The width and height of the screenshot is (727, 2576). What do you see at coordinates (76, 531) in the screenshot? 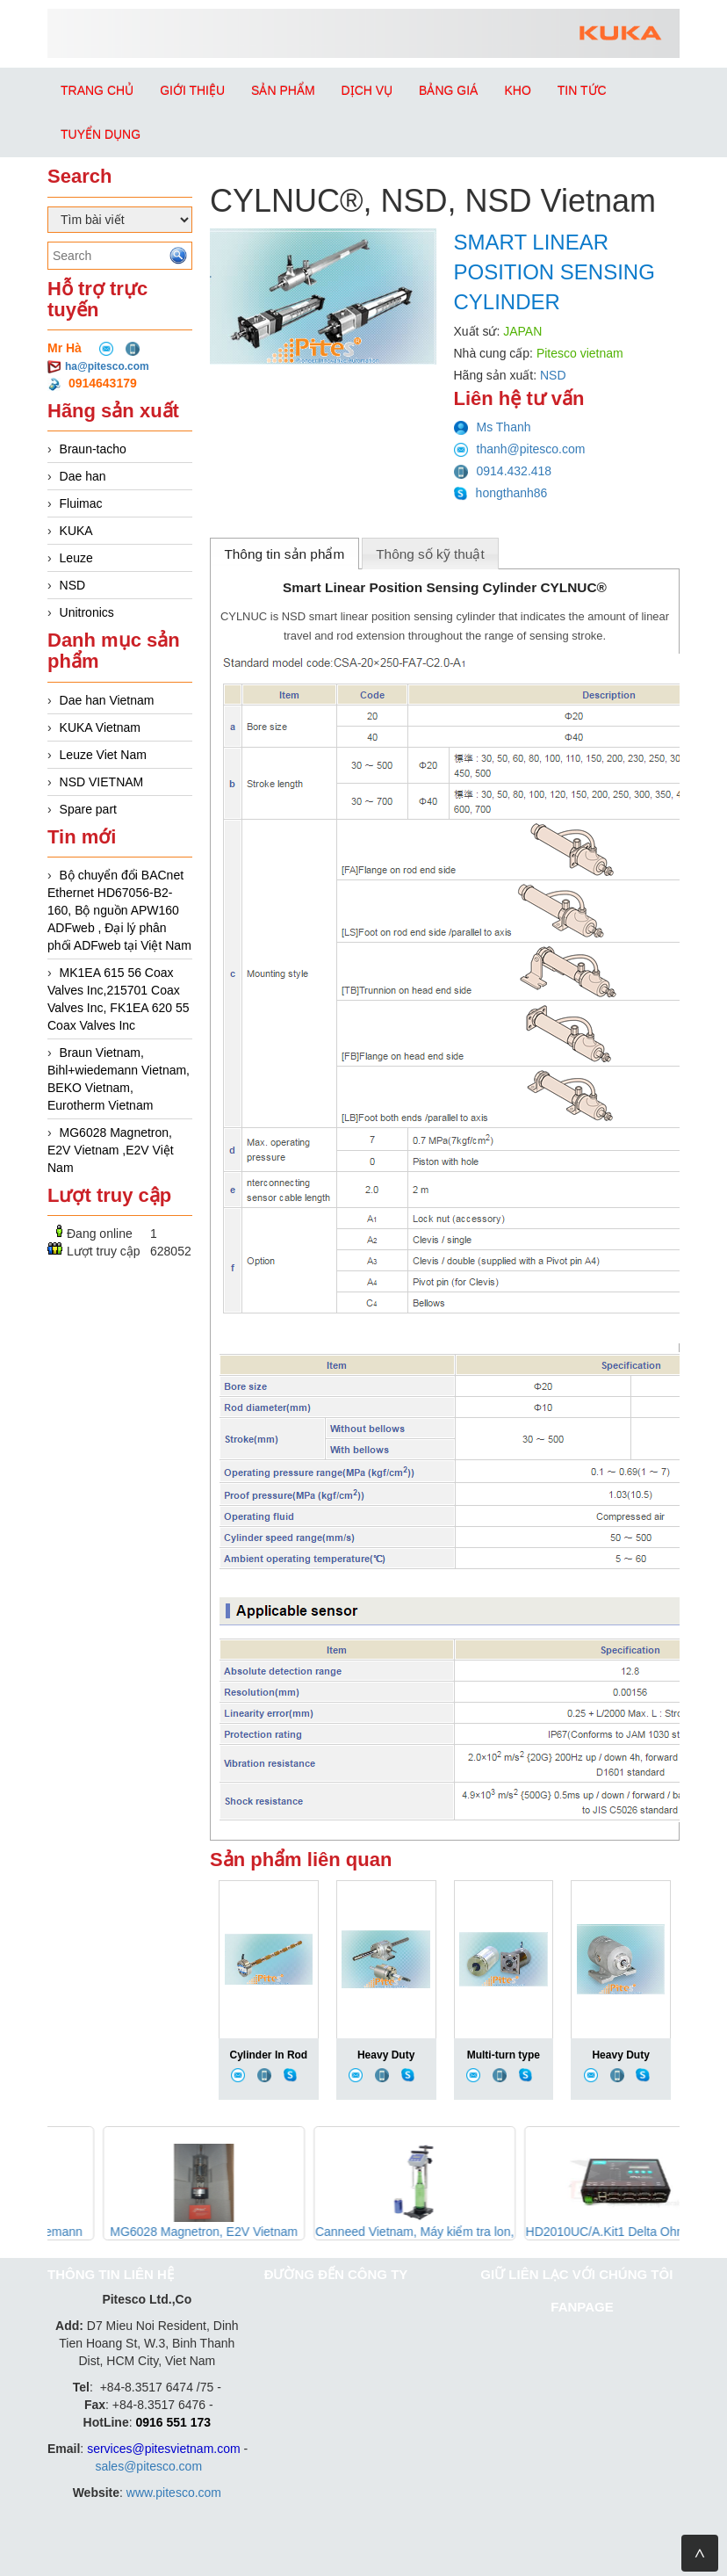
I see `KUKA` at bounding box center [76, 531].